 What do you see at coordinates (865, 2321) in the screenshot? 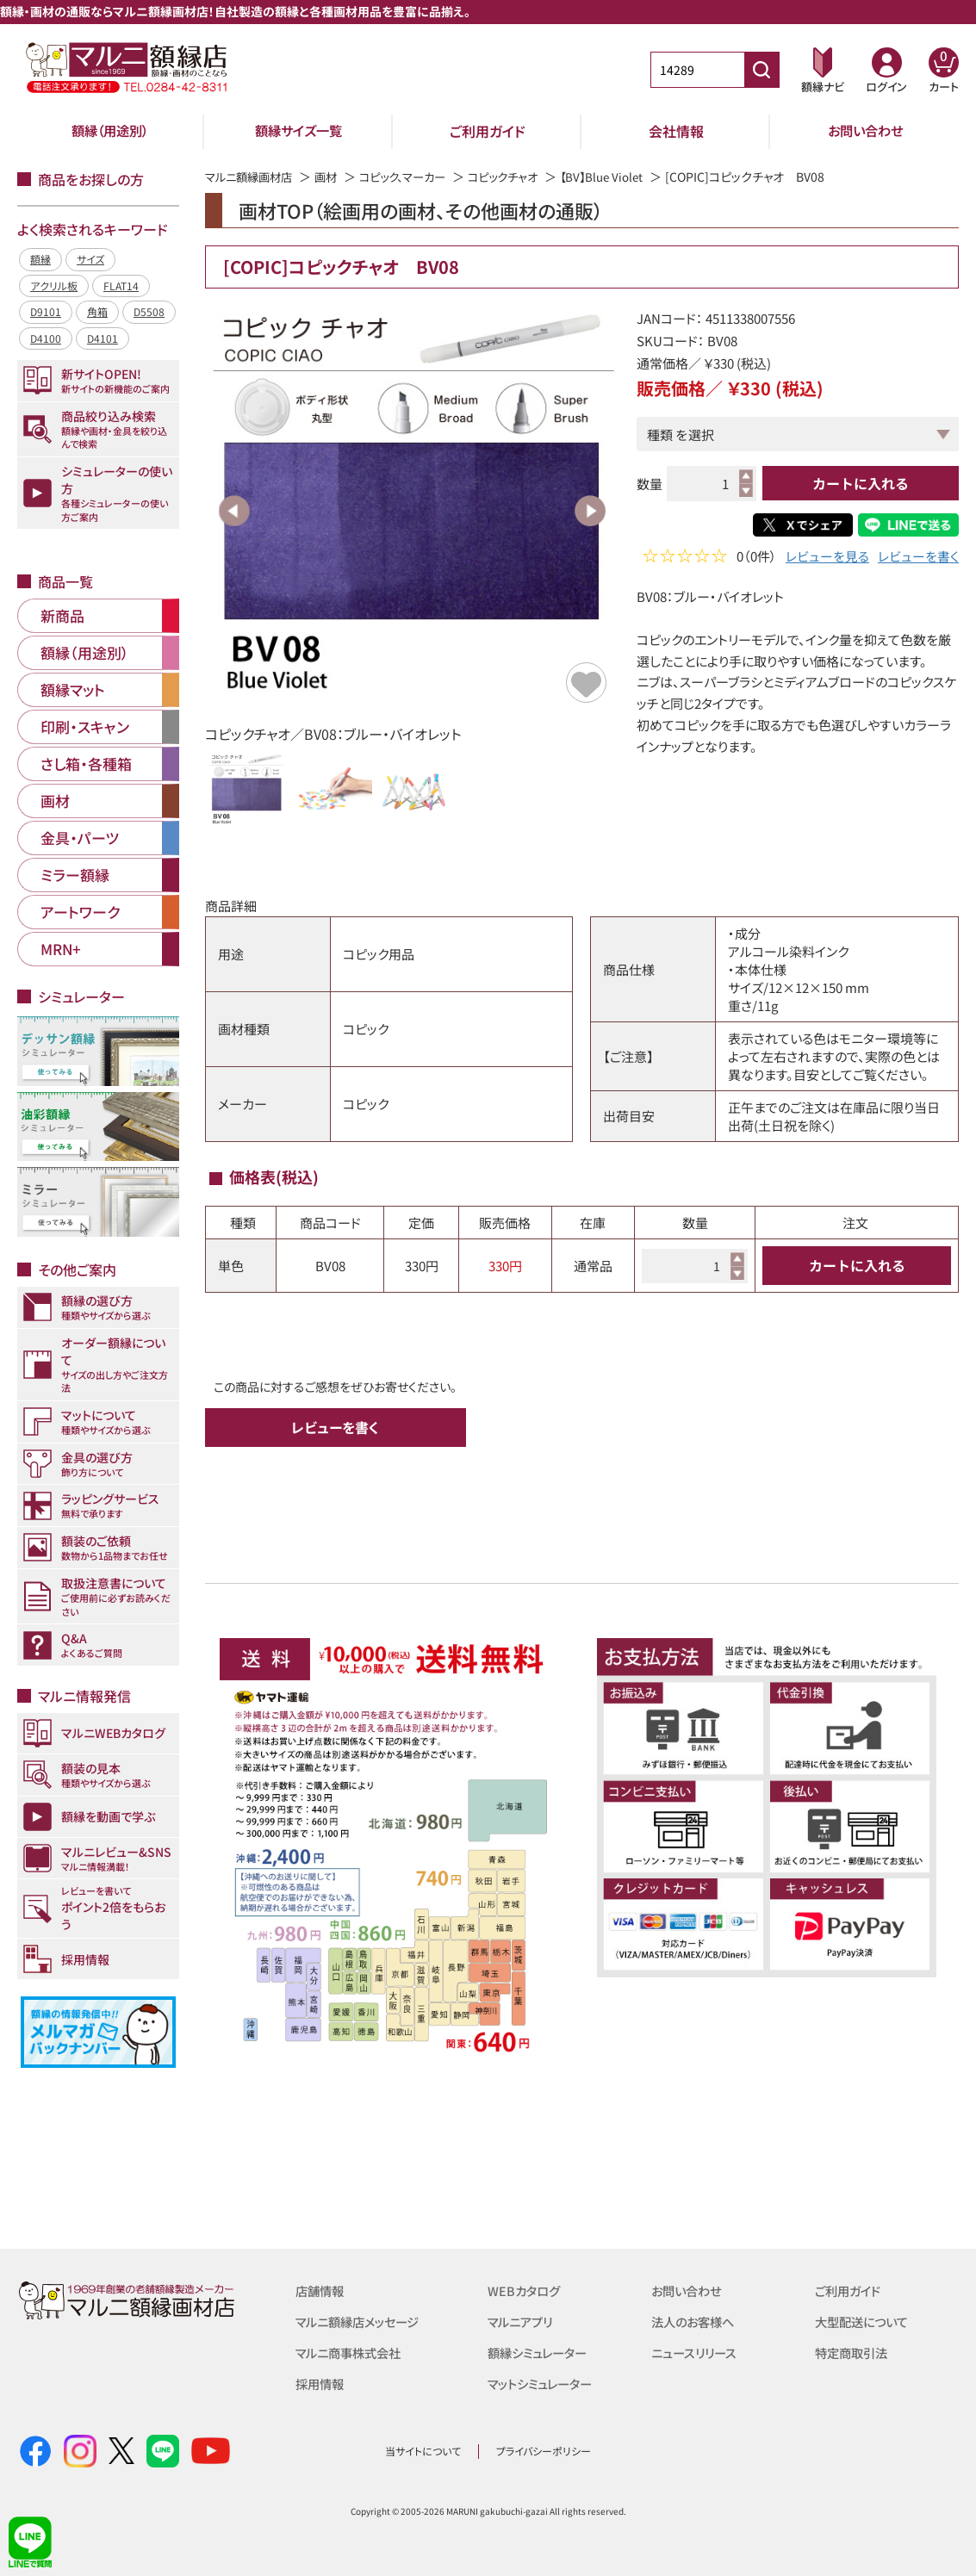
I see `大型配送について` at bounding box center [865, 2321].